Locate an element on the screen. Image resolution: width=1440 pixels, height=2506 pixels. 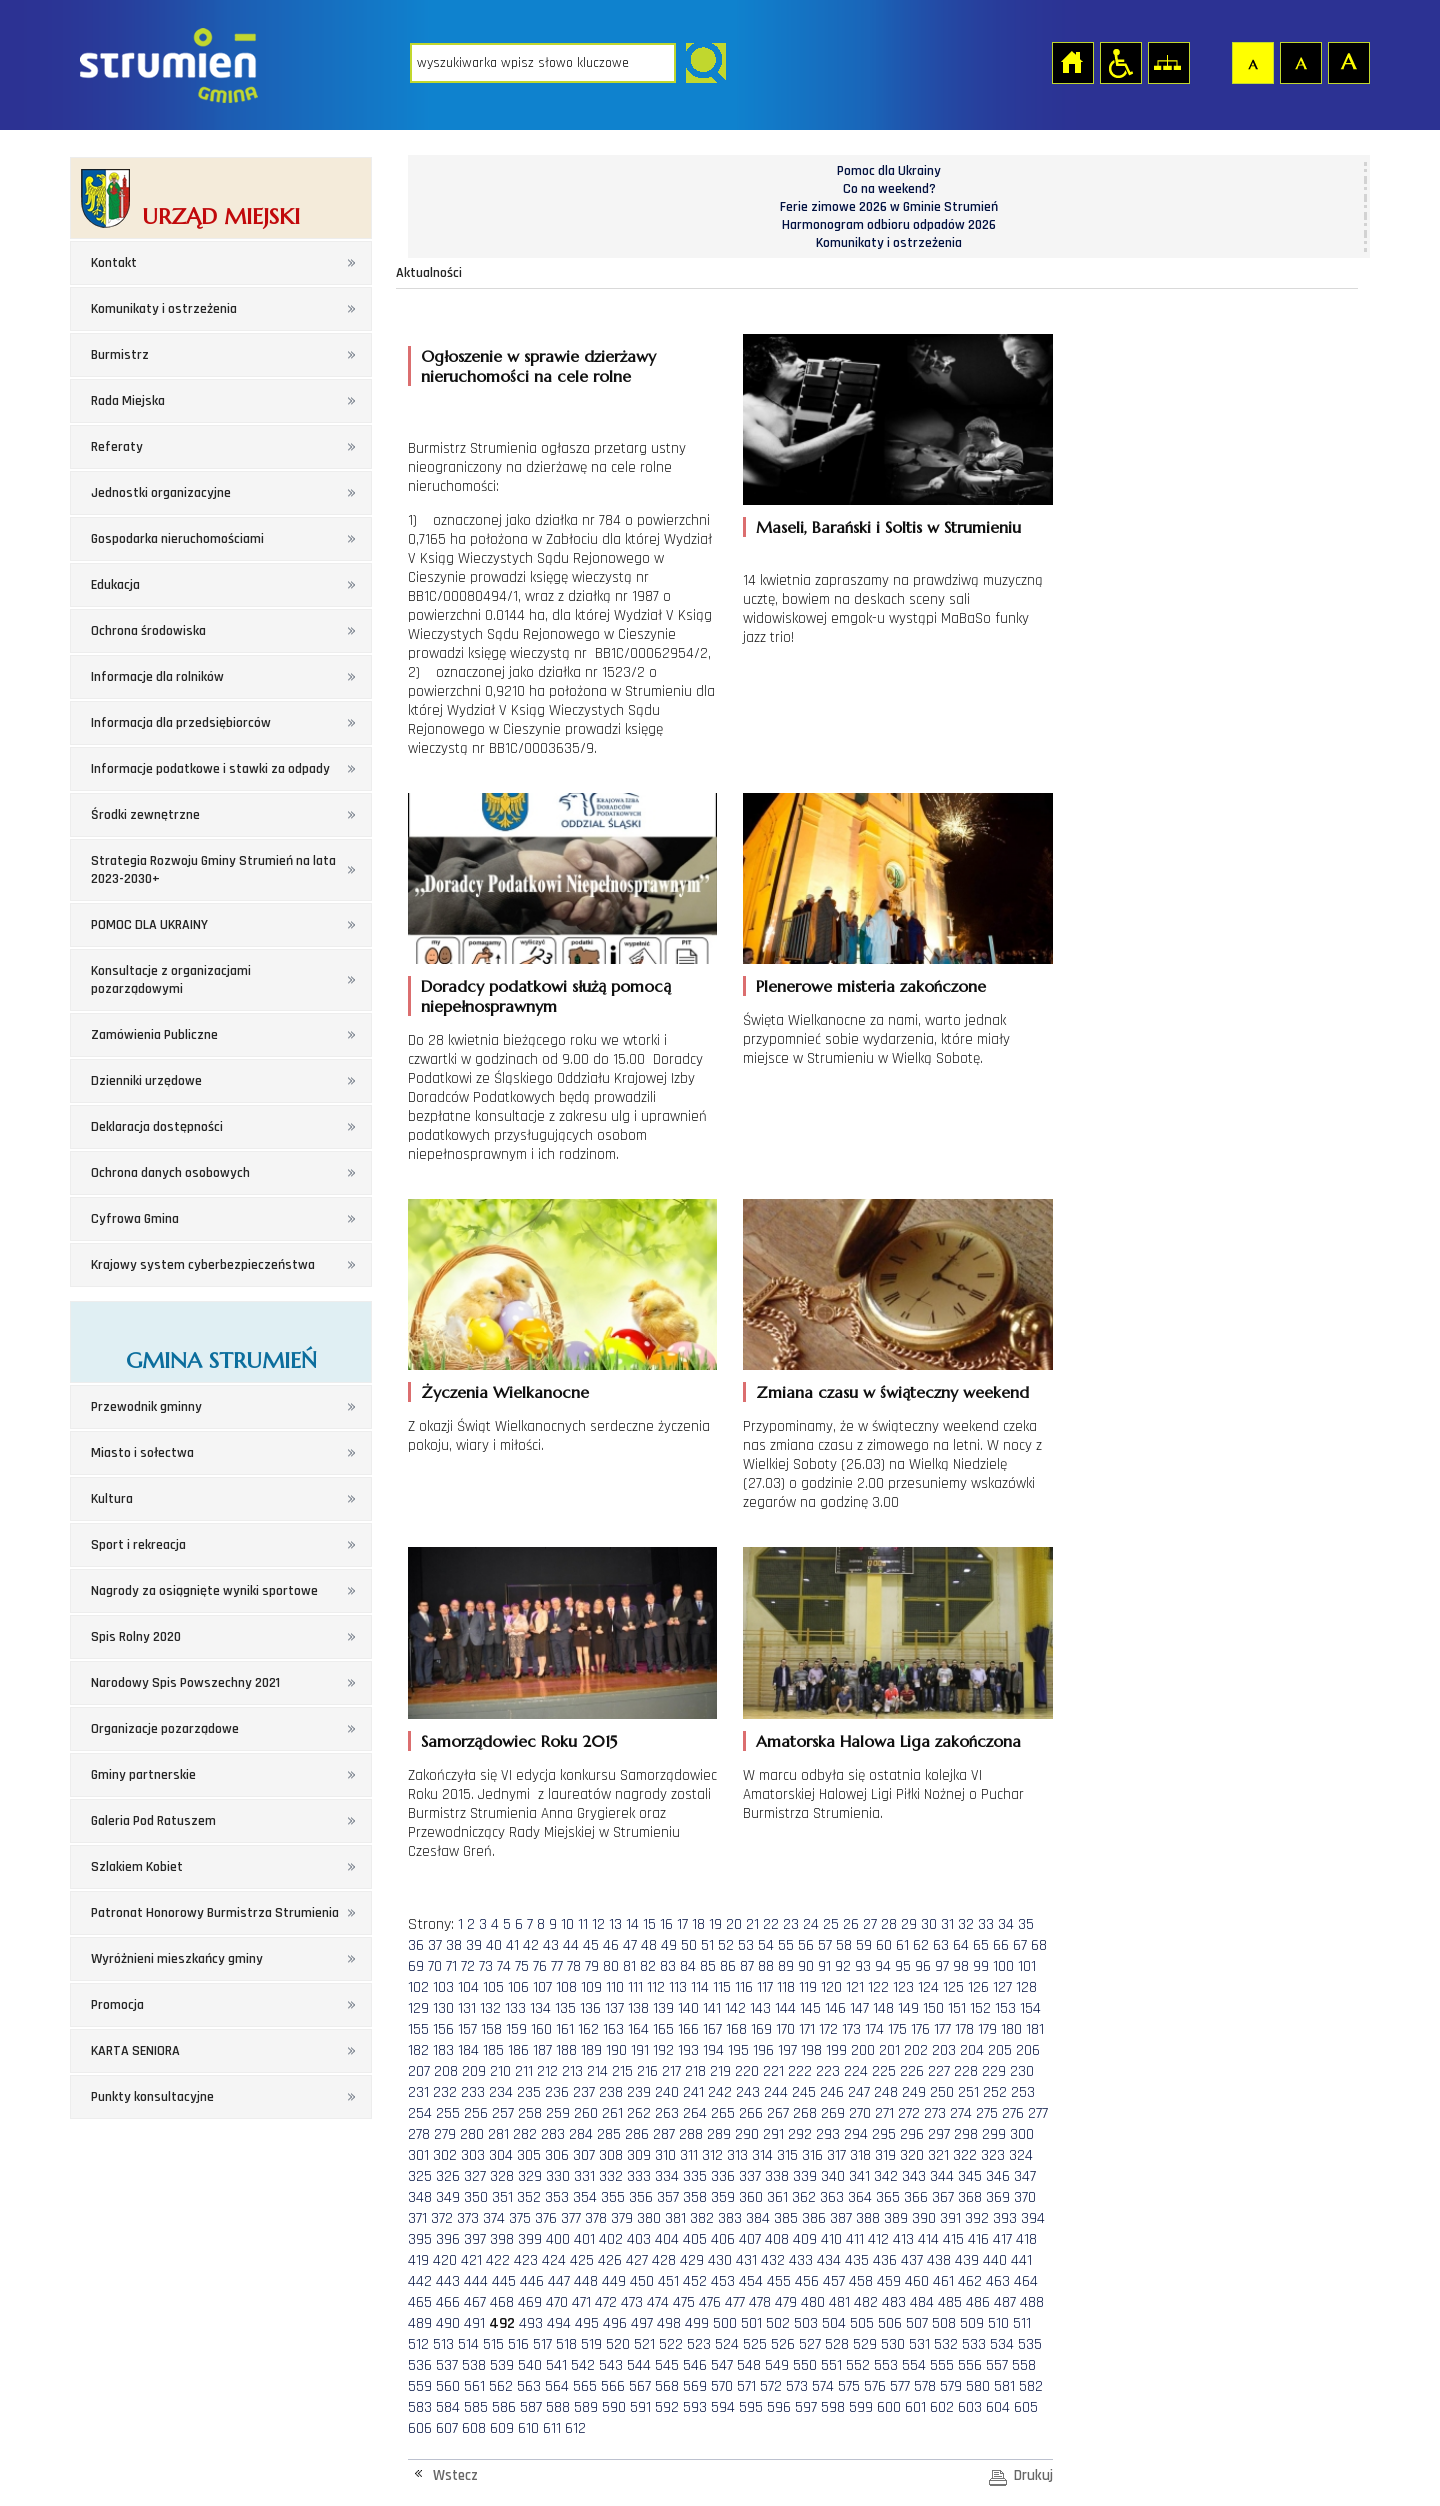
Gospodarka nieruchomościami is located at coordinates (177, 539).